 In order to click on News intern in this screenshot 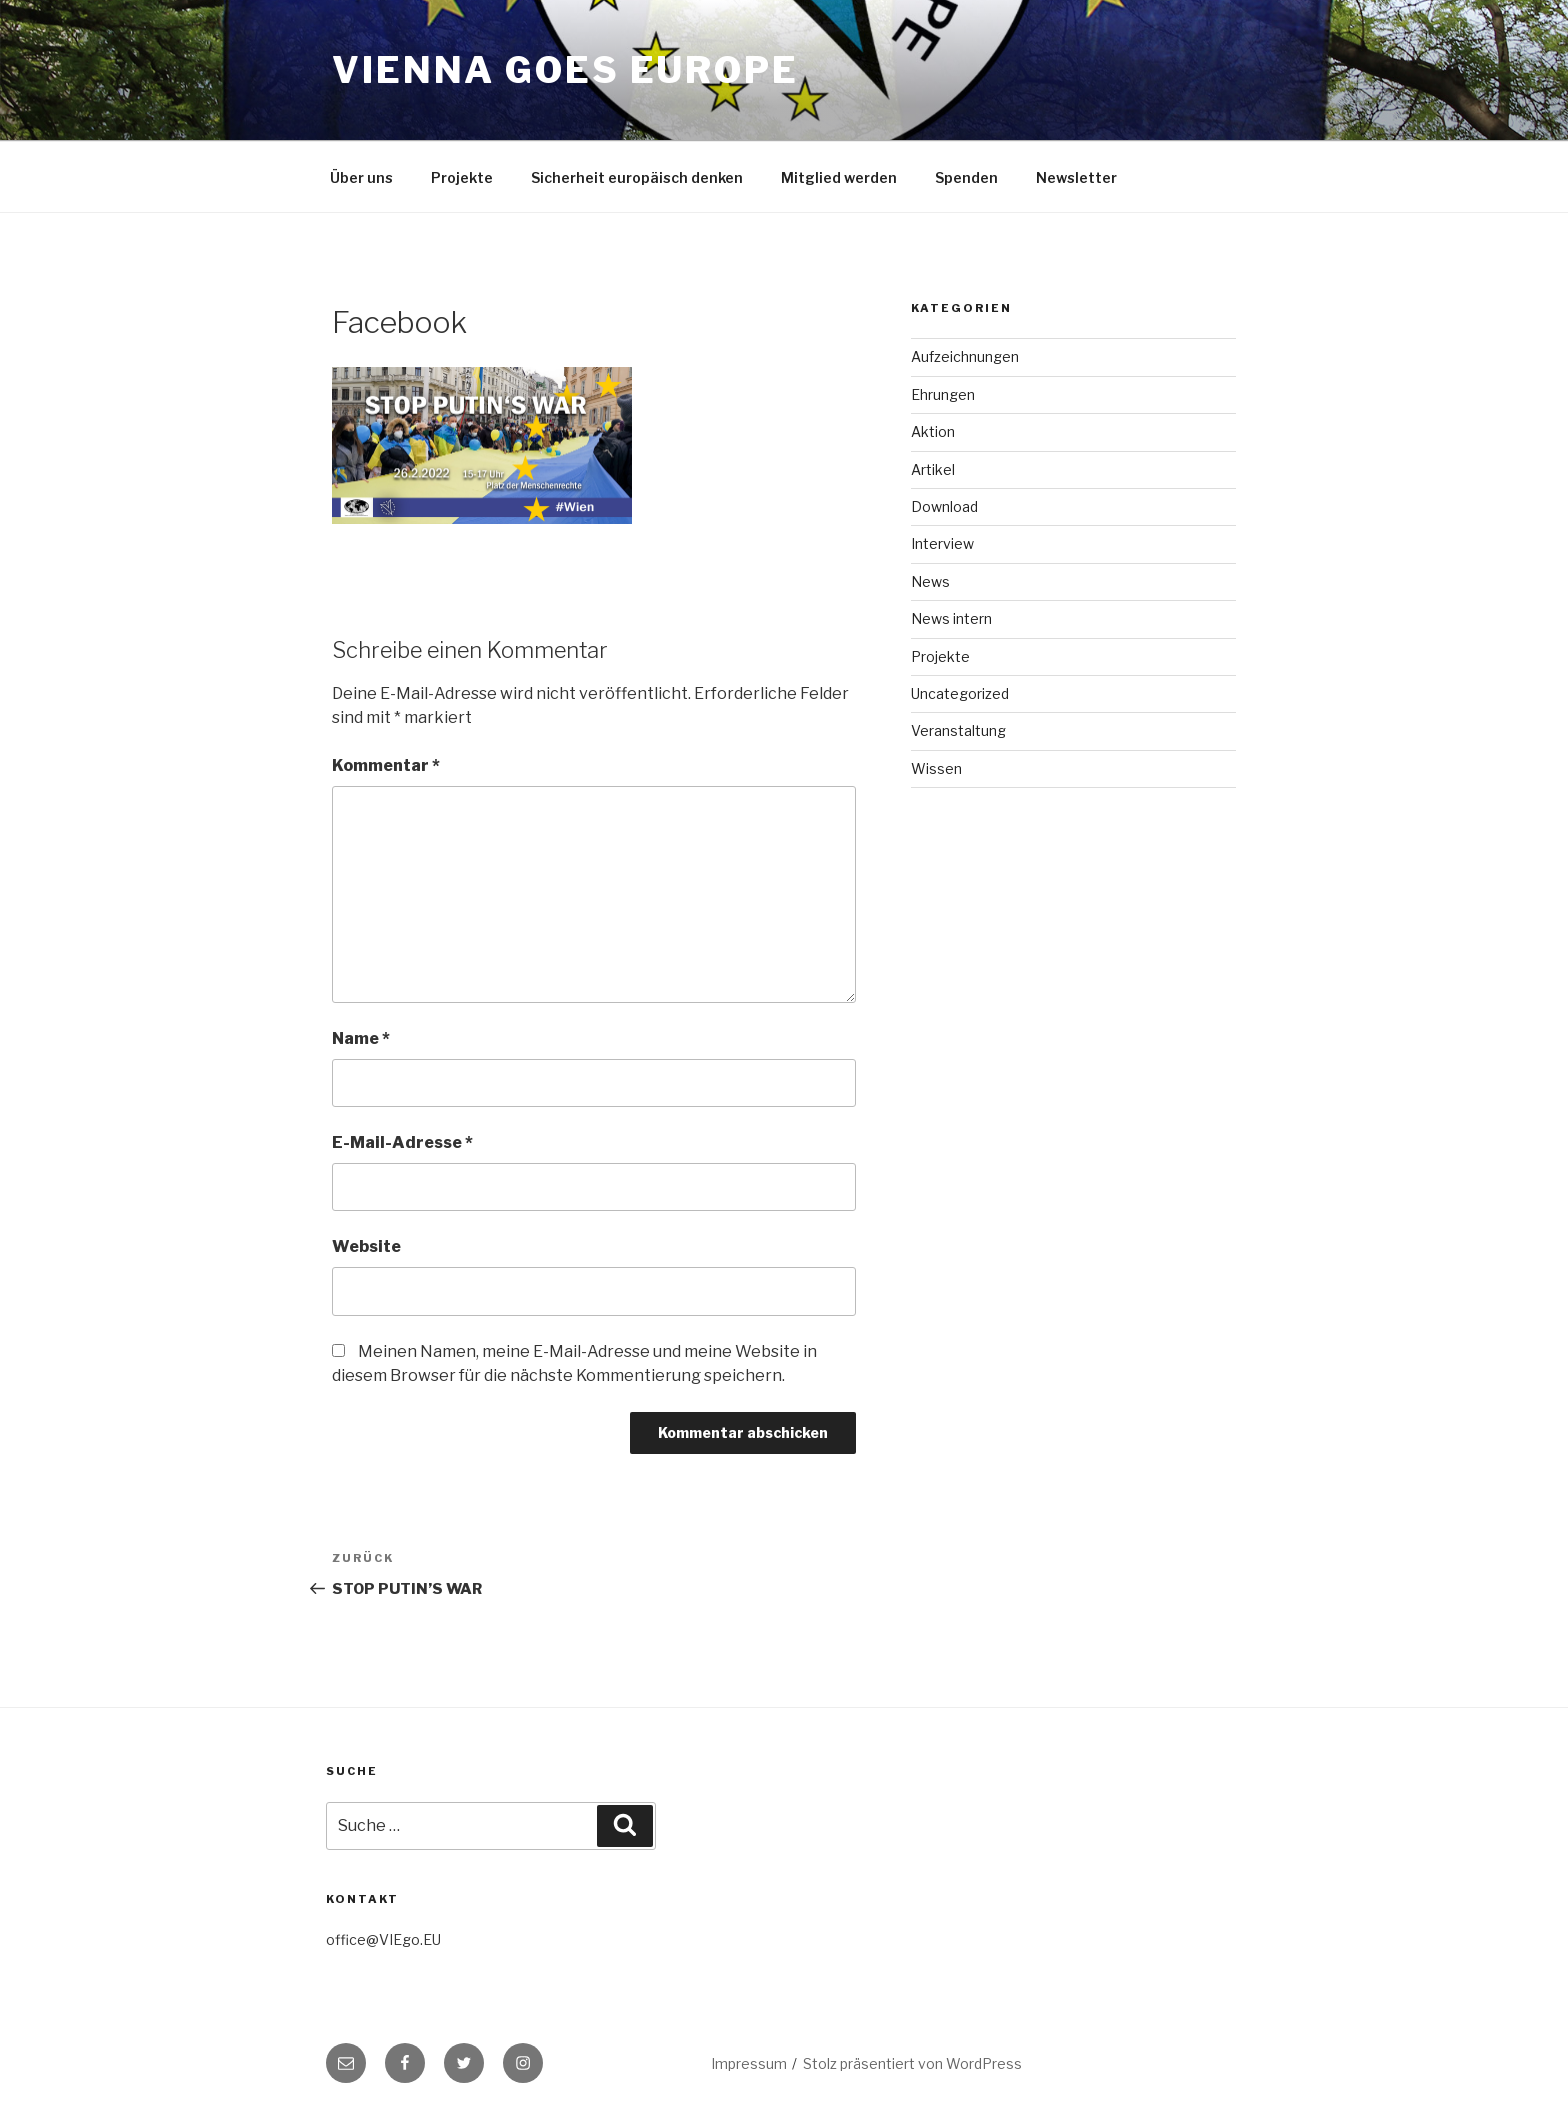, I will do `click(951, 618)`.